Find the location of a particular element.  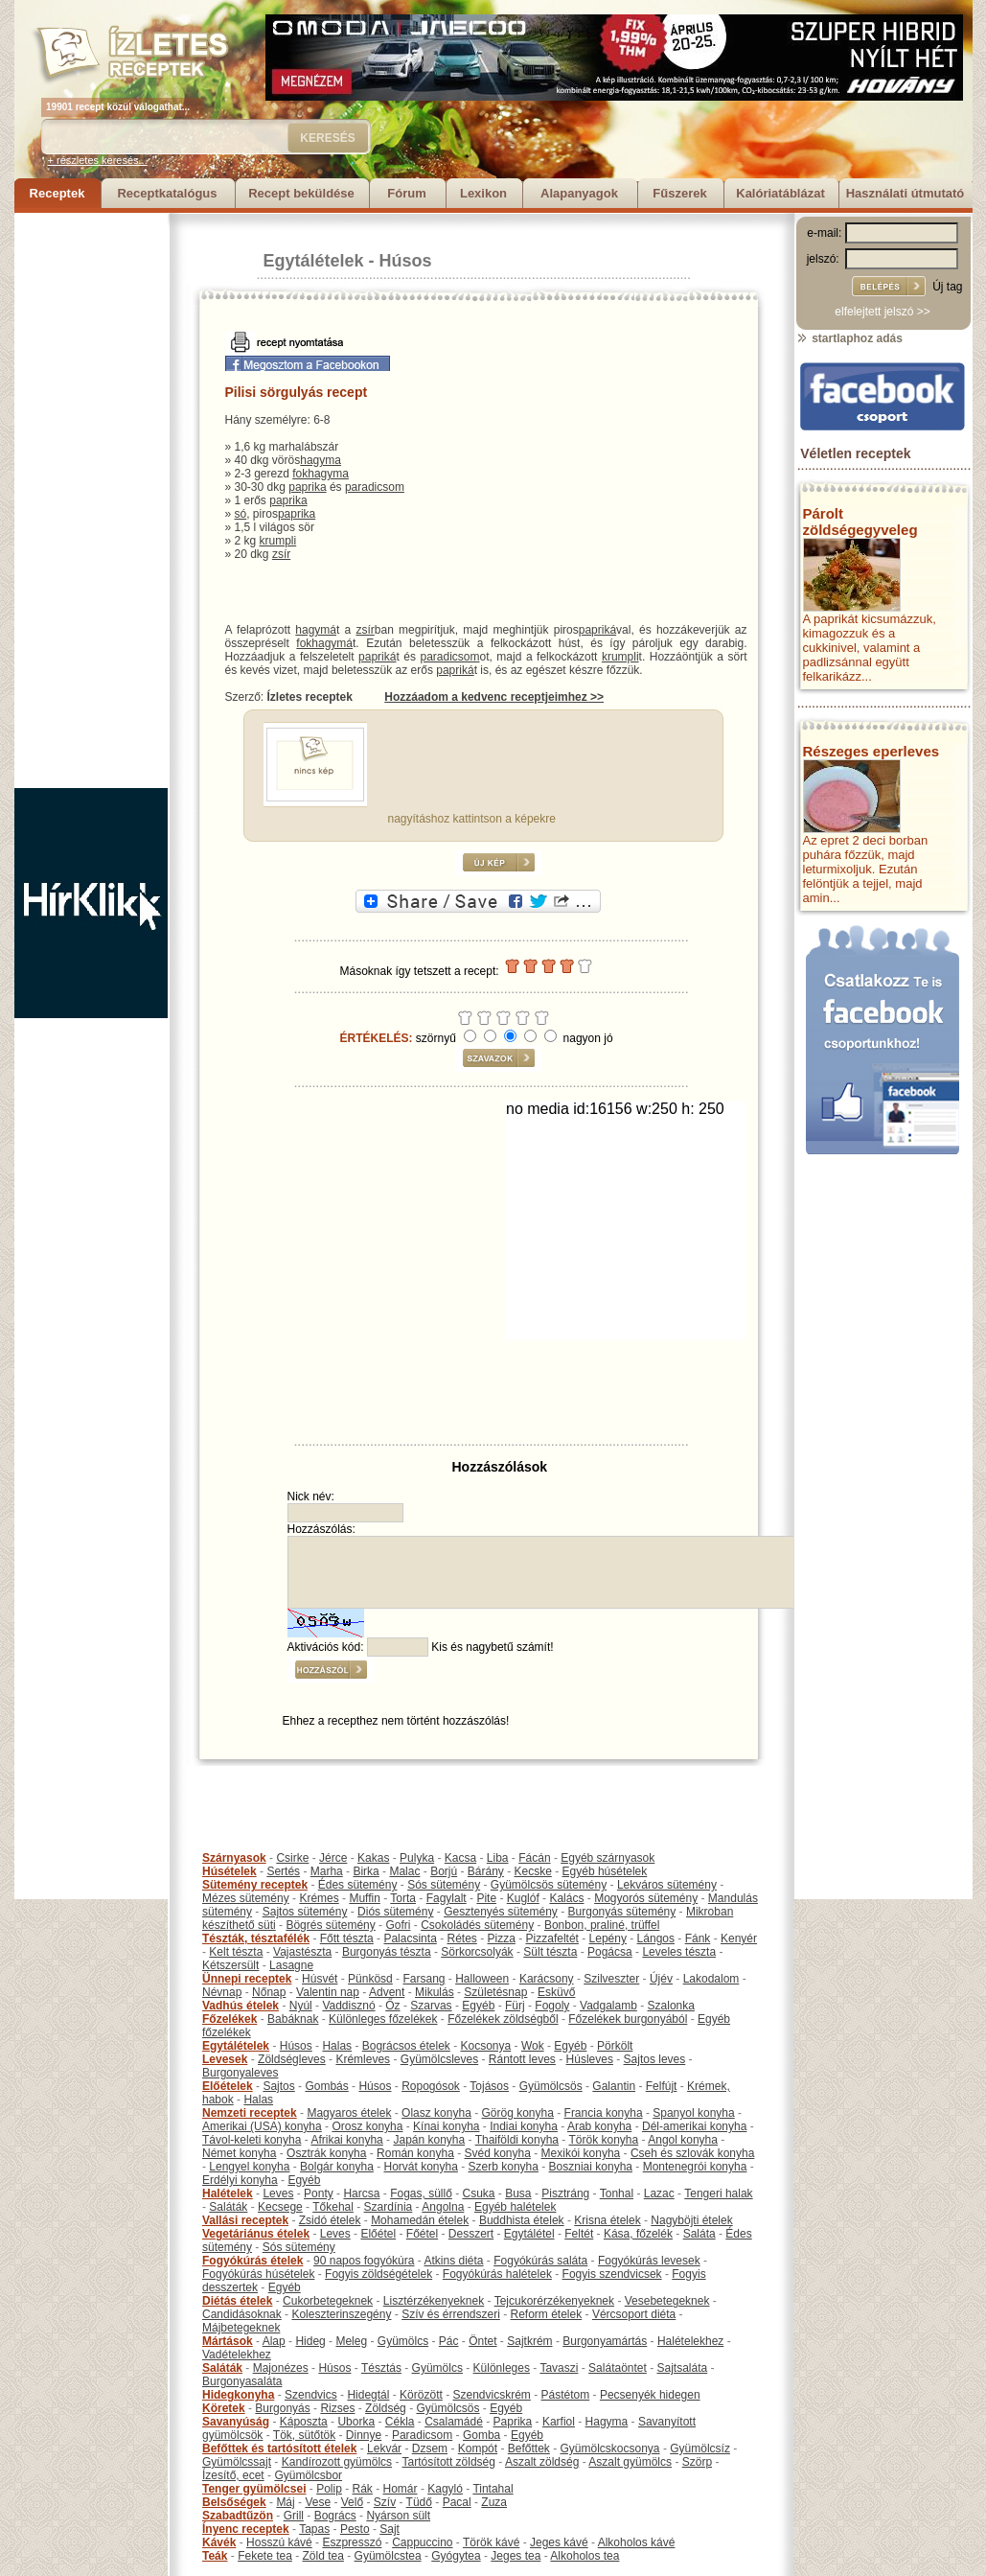

Farsang is located at coordinates (423, 1978).